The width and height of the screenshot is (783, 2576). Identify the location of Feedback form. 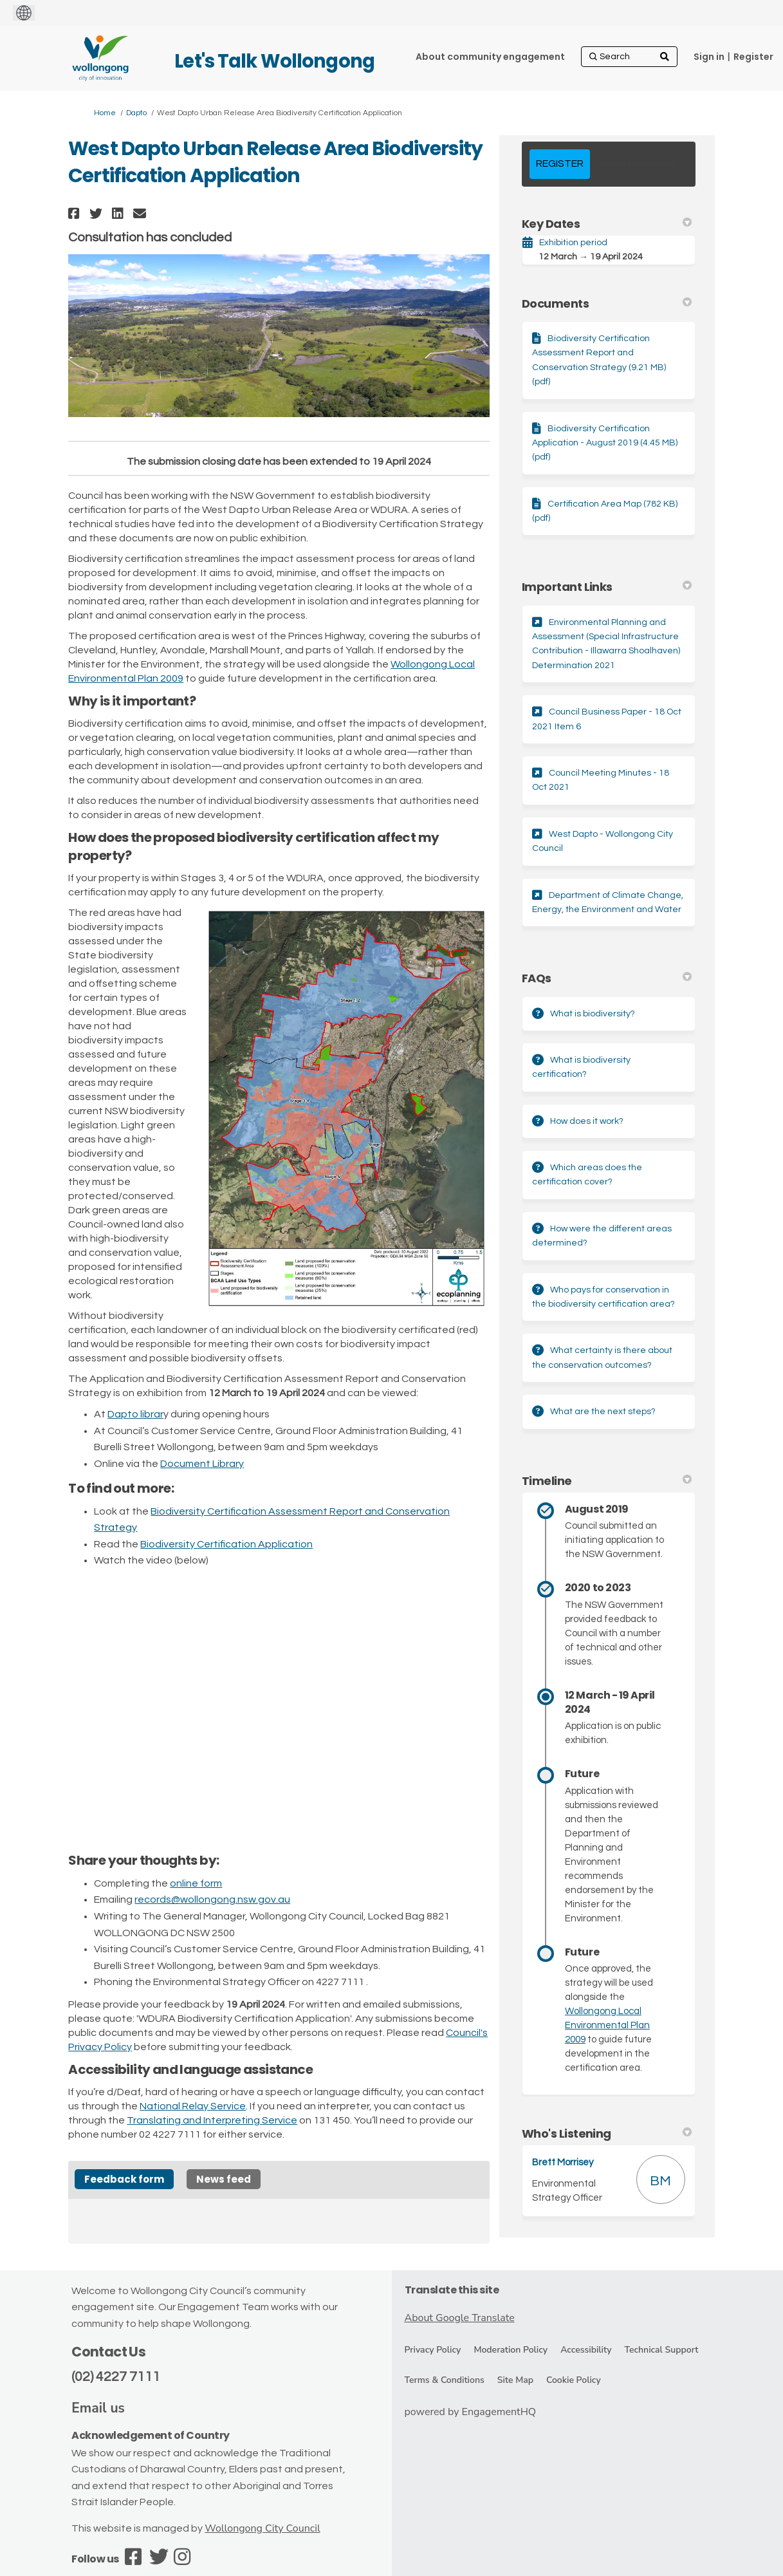
(124, 2179).